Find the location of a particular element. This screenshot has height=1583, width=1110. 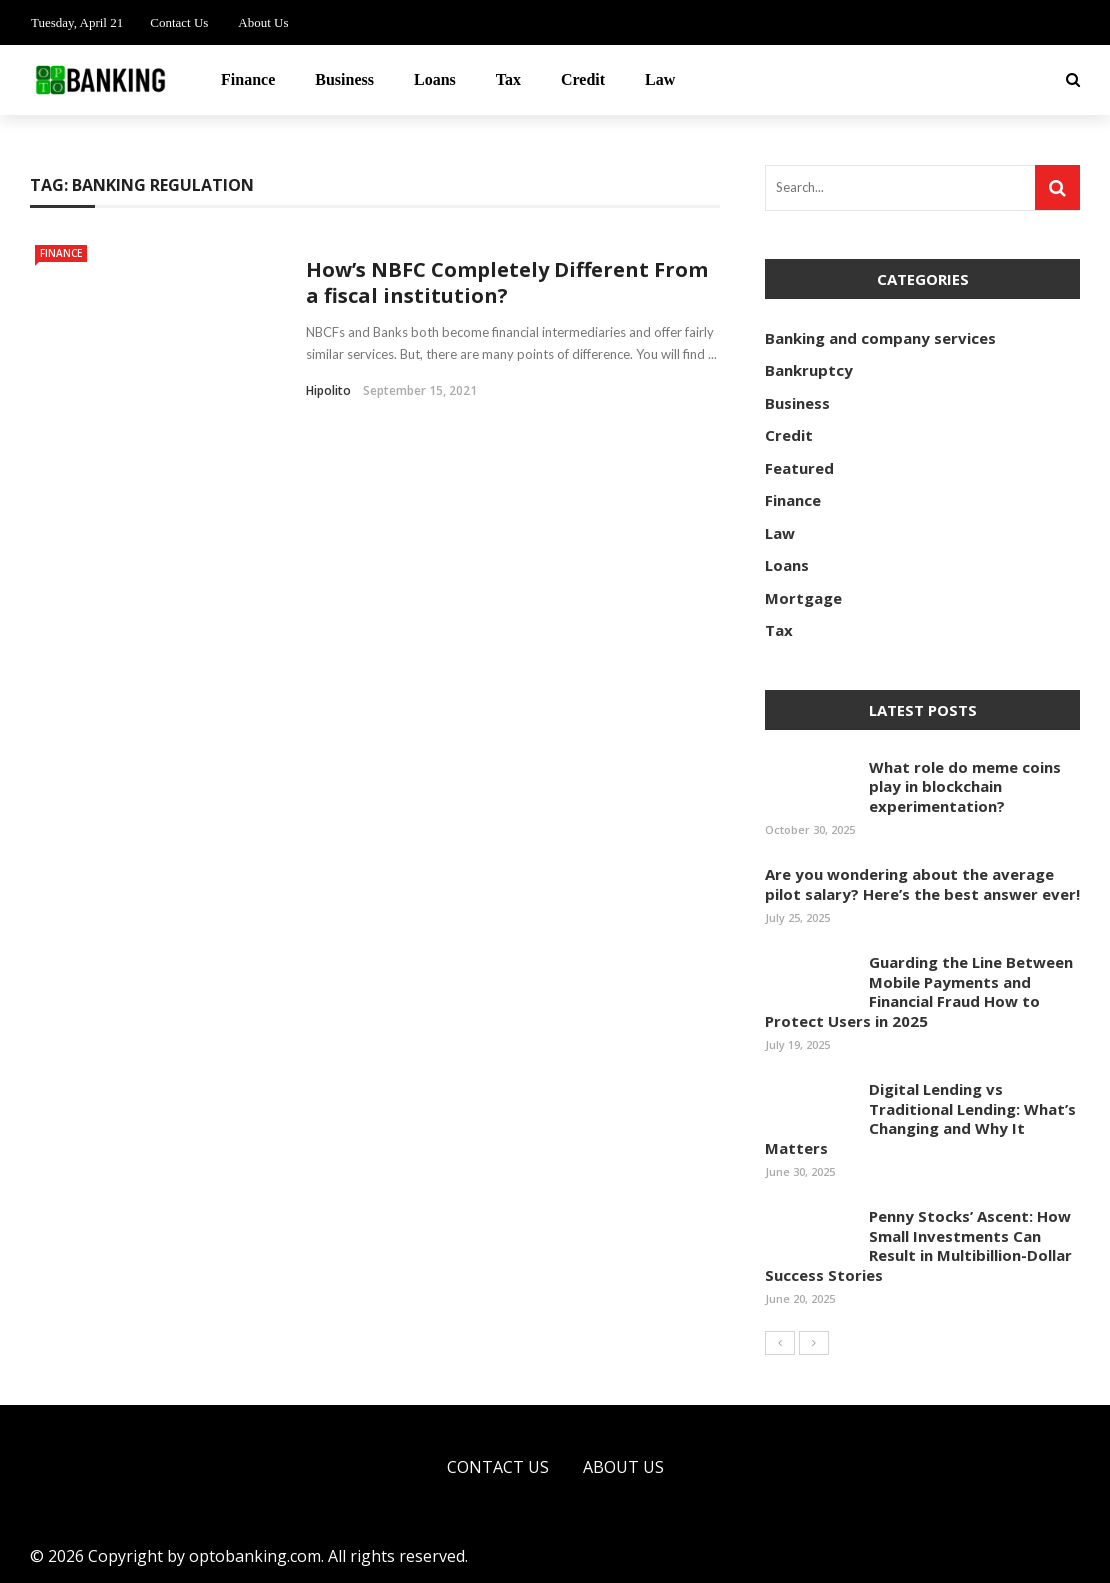

Loans is located at coordinates (435, 79).